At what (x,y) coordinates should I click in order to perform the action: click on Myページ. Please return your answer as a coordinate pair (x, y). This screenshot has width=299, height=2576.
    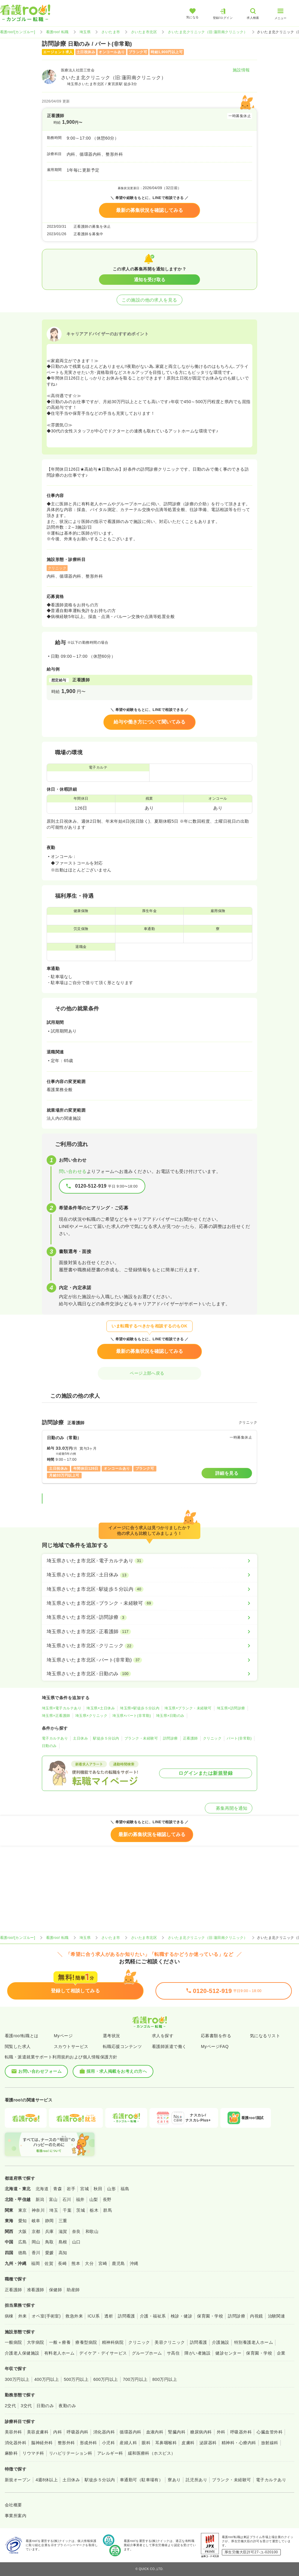
    Looking at the image, I should click on (63, 2035).